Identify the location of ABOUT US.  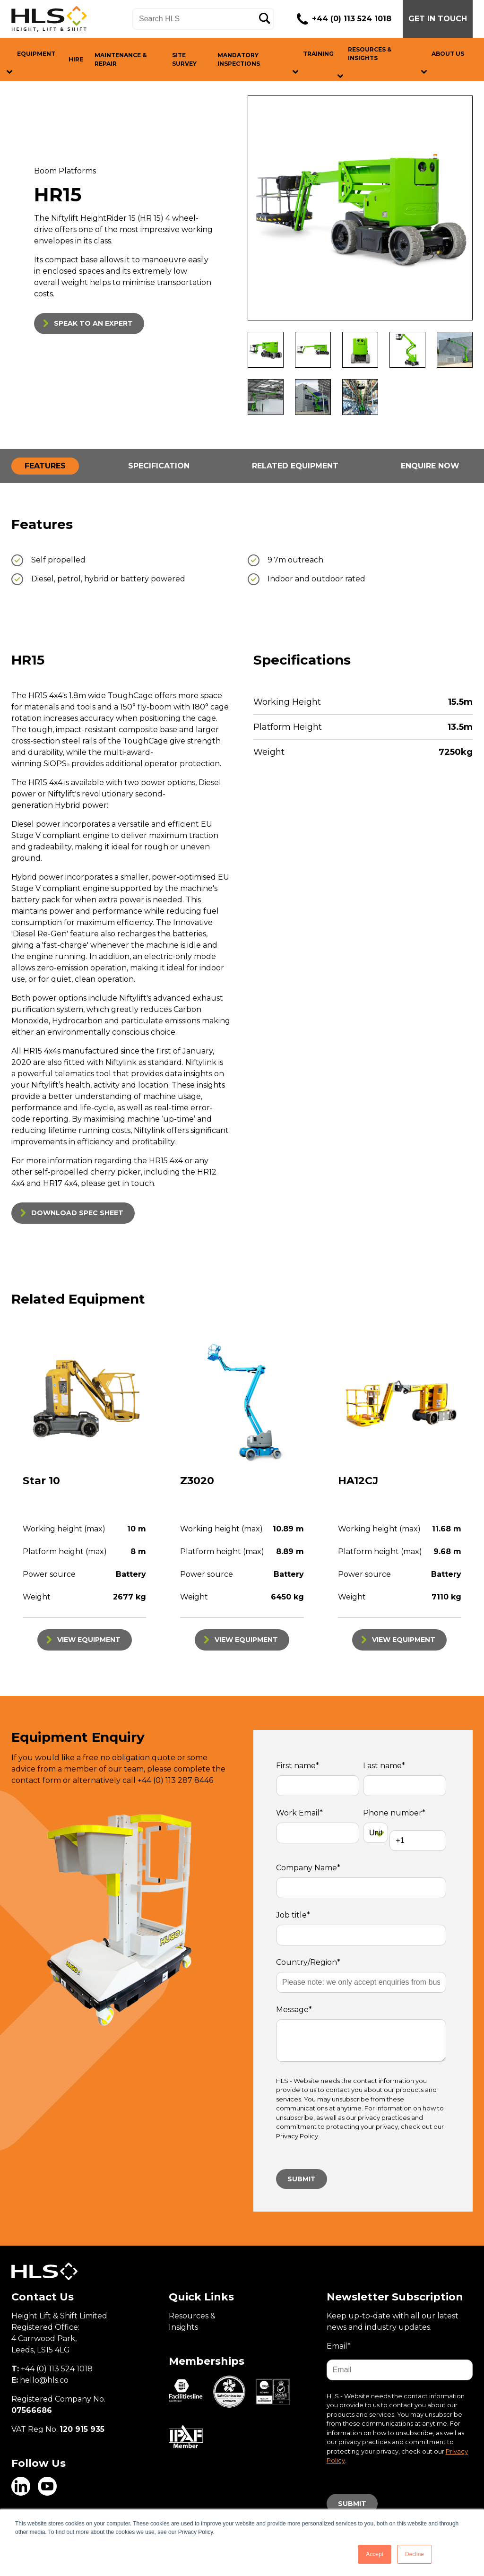
(448, 53).